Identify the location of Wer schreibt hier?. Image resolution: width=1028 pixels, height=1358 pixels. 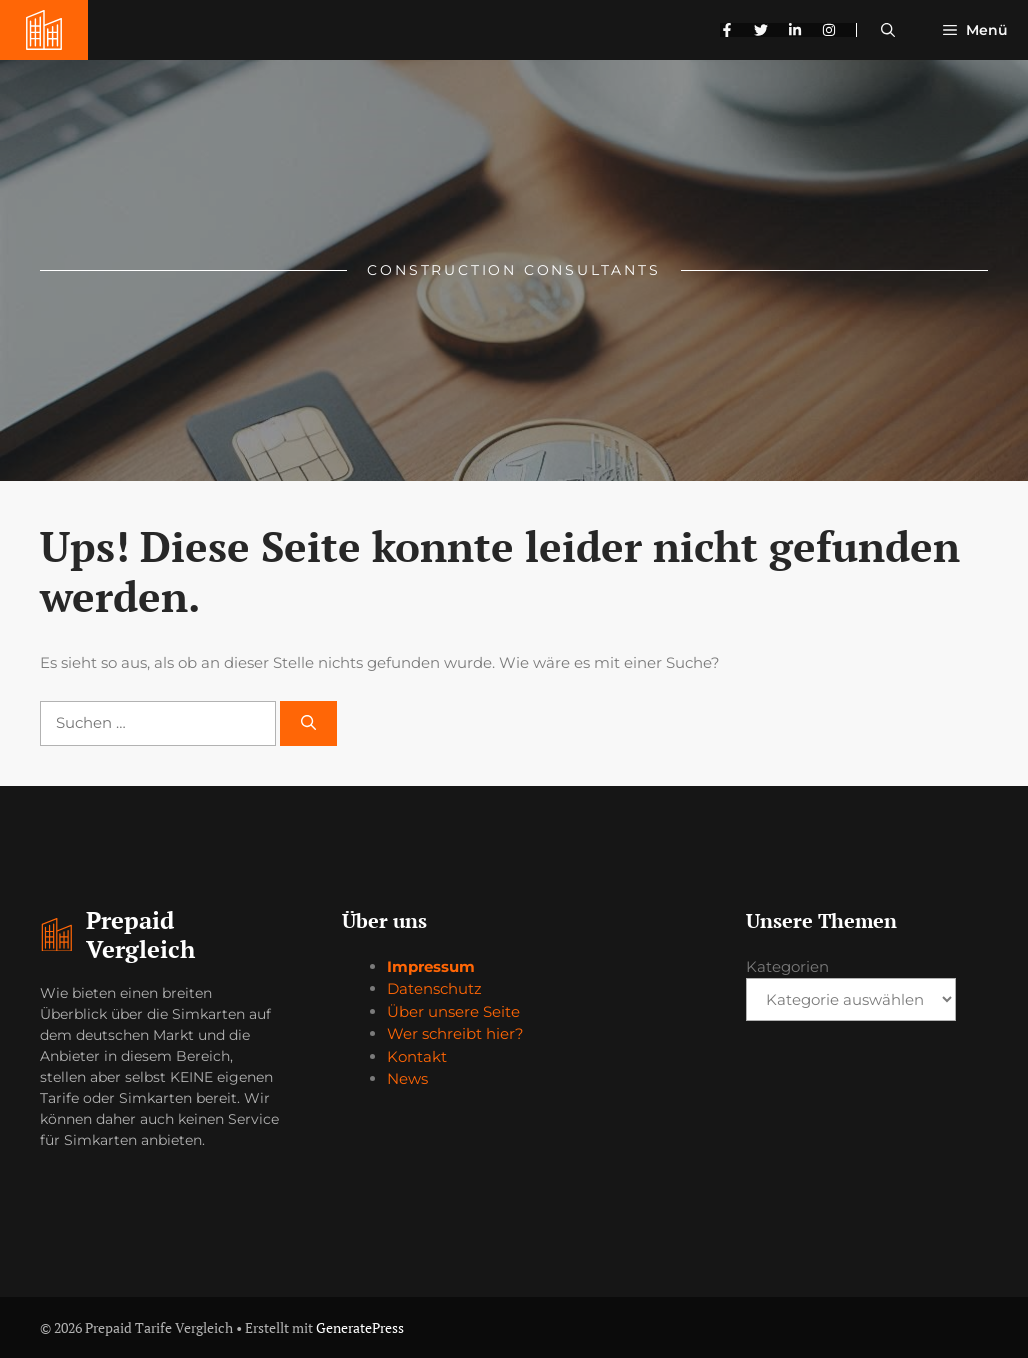
(455, 1033).